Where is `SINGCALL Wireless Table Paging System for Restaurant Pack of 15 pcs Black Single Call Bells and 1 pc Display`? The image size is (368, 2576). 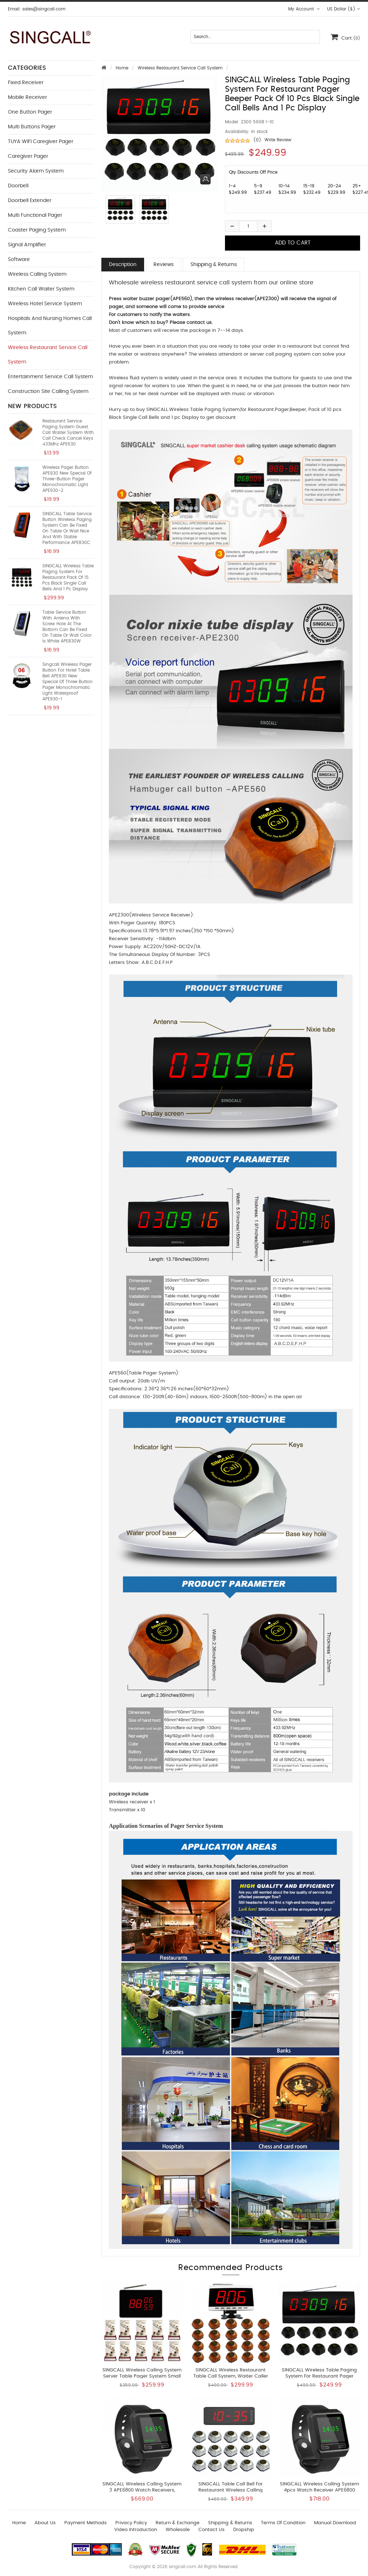
SINGCALL Wireless Table Paging System for Restaurant Pack of 15 pcs Black Single Call Bells and 1 pc Display is located at coordinates (68, 577).